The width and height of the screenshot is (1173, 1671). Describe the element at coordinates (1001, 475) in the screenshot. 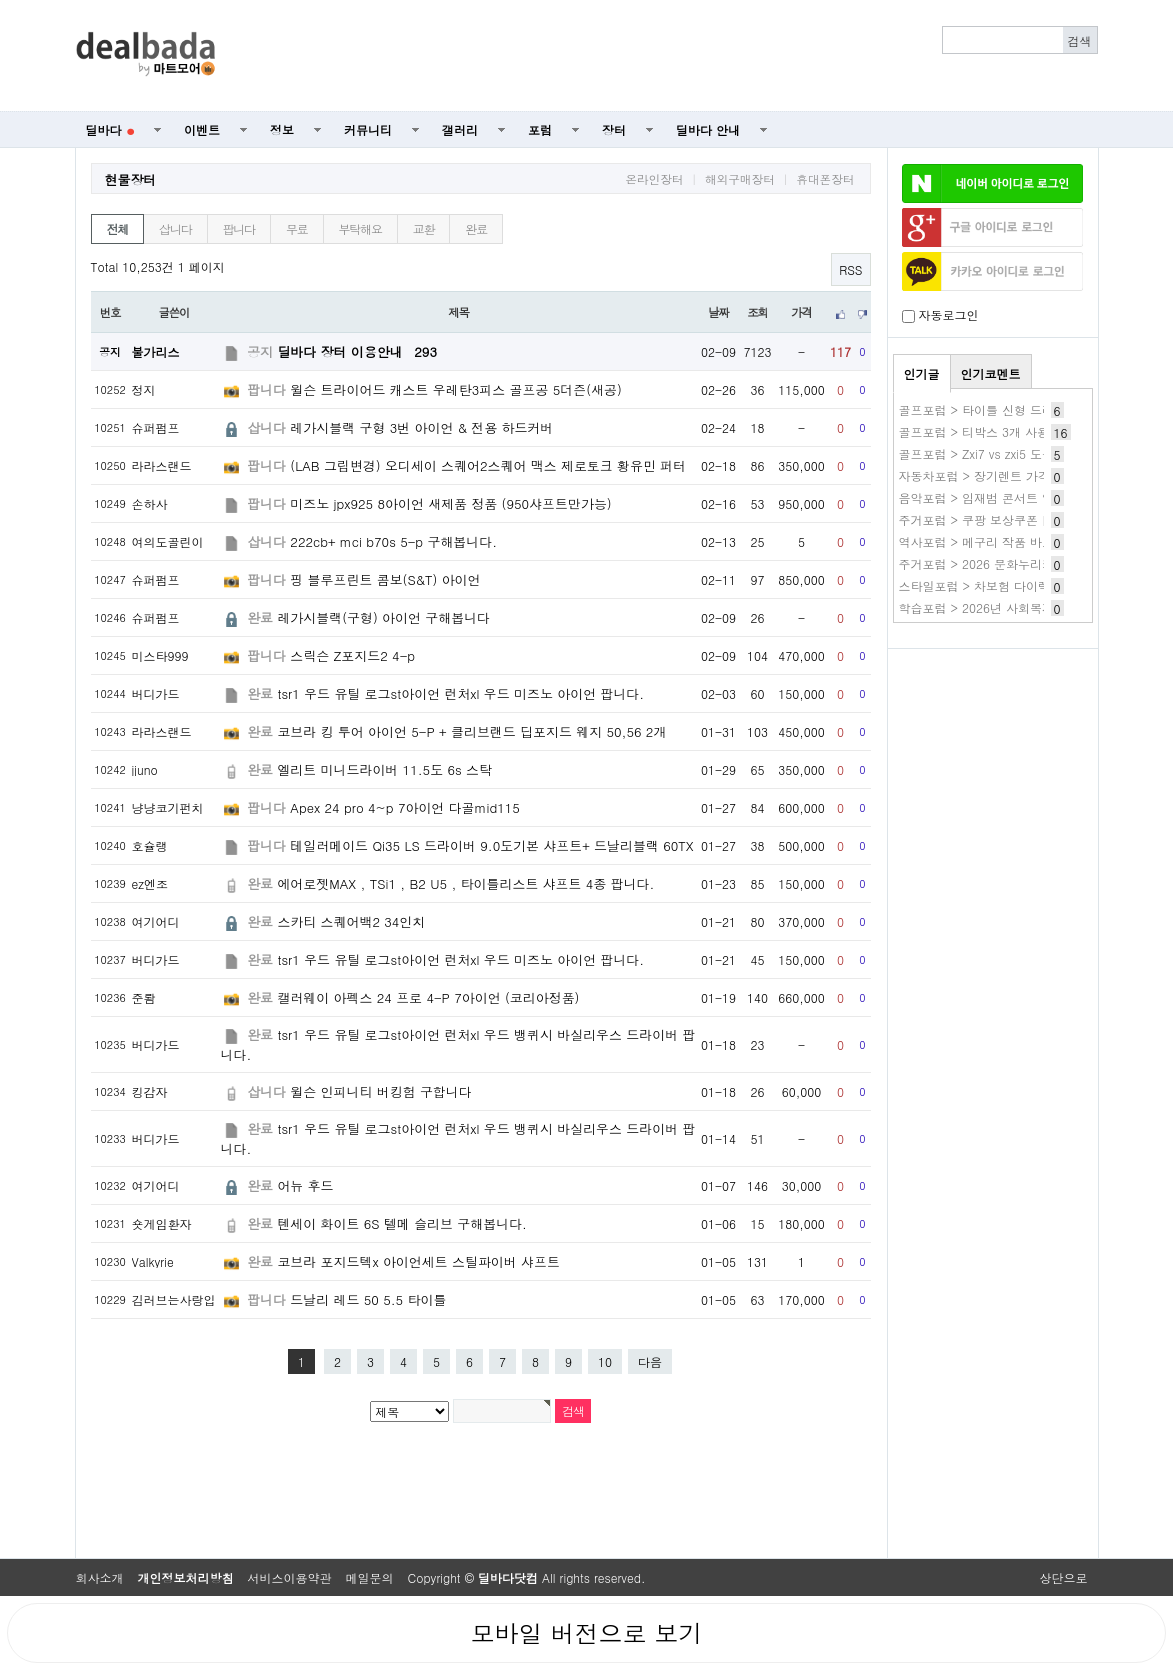

I see `자동차포럼 > 장기렌트 가격비교 확인` at that location.